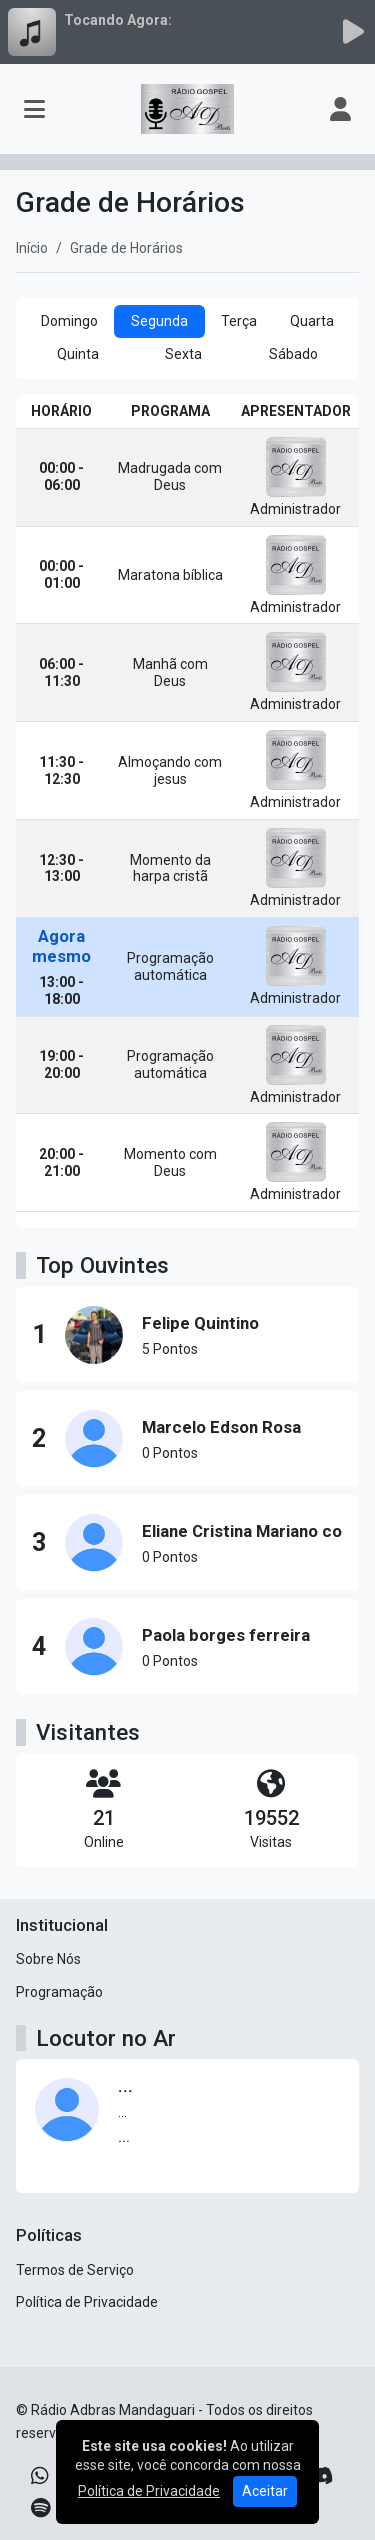 This screenshot has height=2540, width=375. Describe the element at coordinates (265, 2491) in the screenshot. I see `Aceitar` at that location.